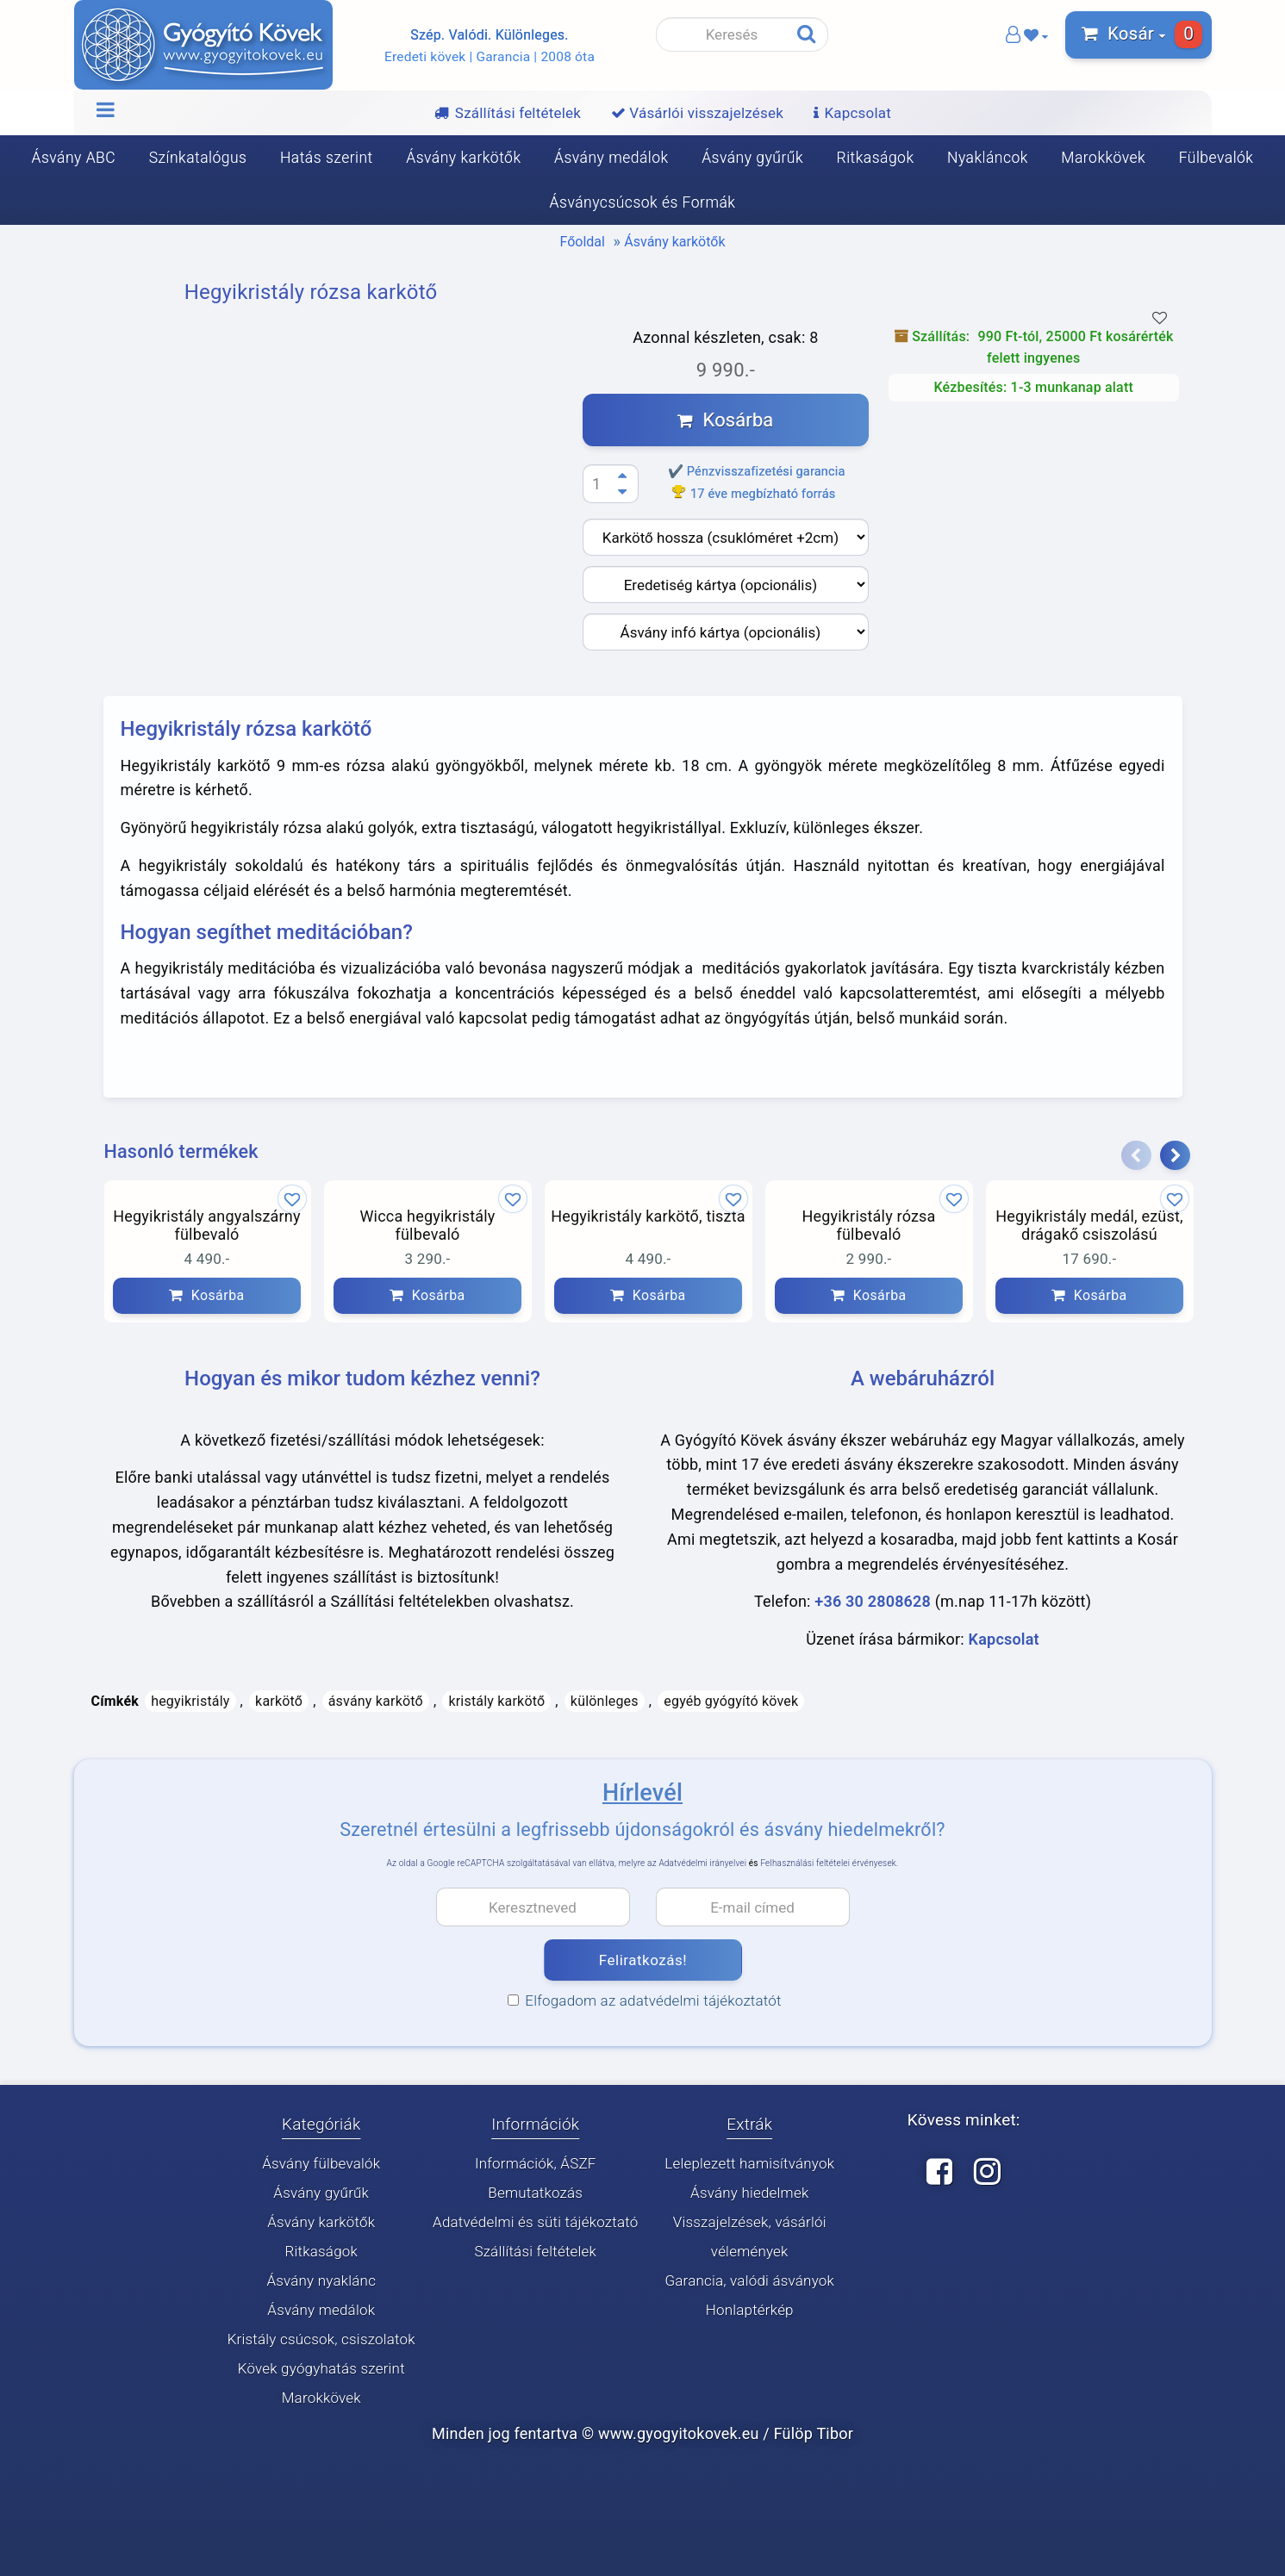 This screenshot has height=2576, width=1285. I want to click on Honlaptérkép, so click(750, 2309).